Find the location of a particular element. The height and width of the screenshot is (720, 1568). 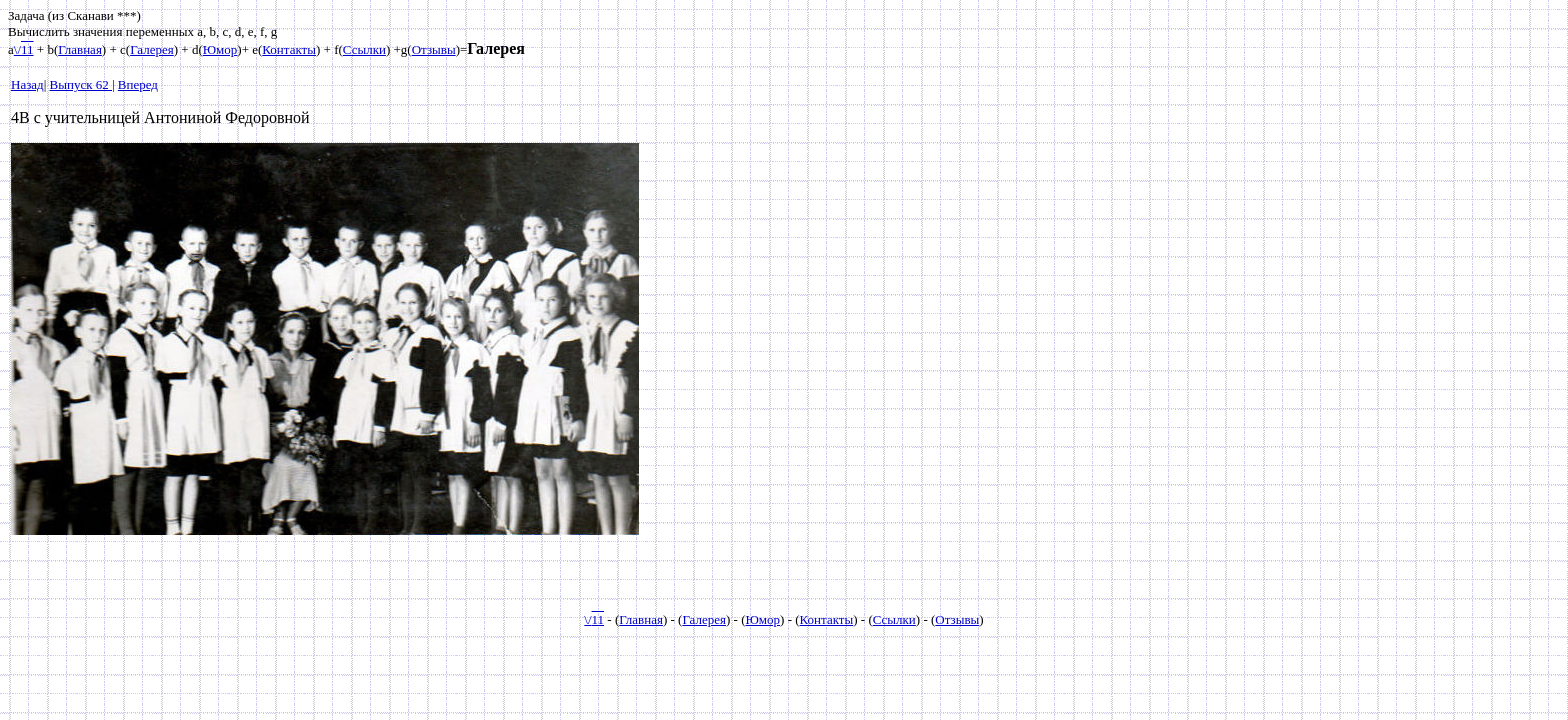

Выпуск 62 is located at coordinates (81, 84).